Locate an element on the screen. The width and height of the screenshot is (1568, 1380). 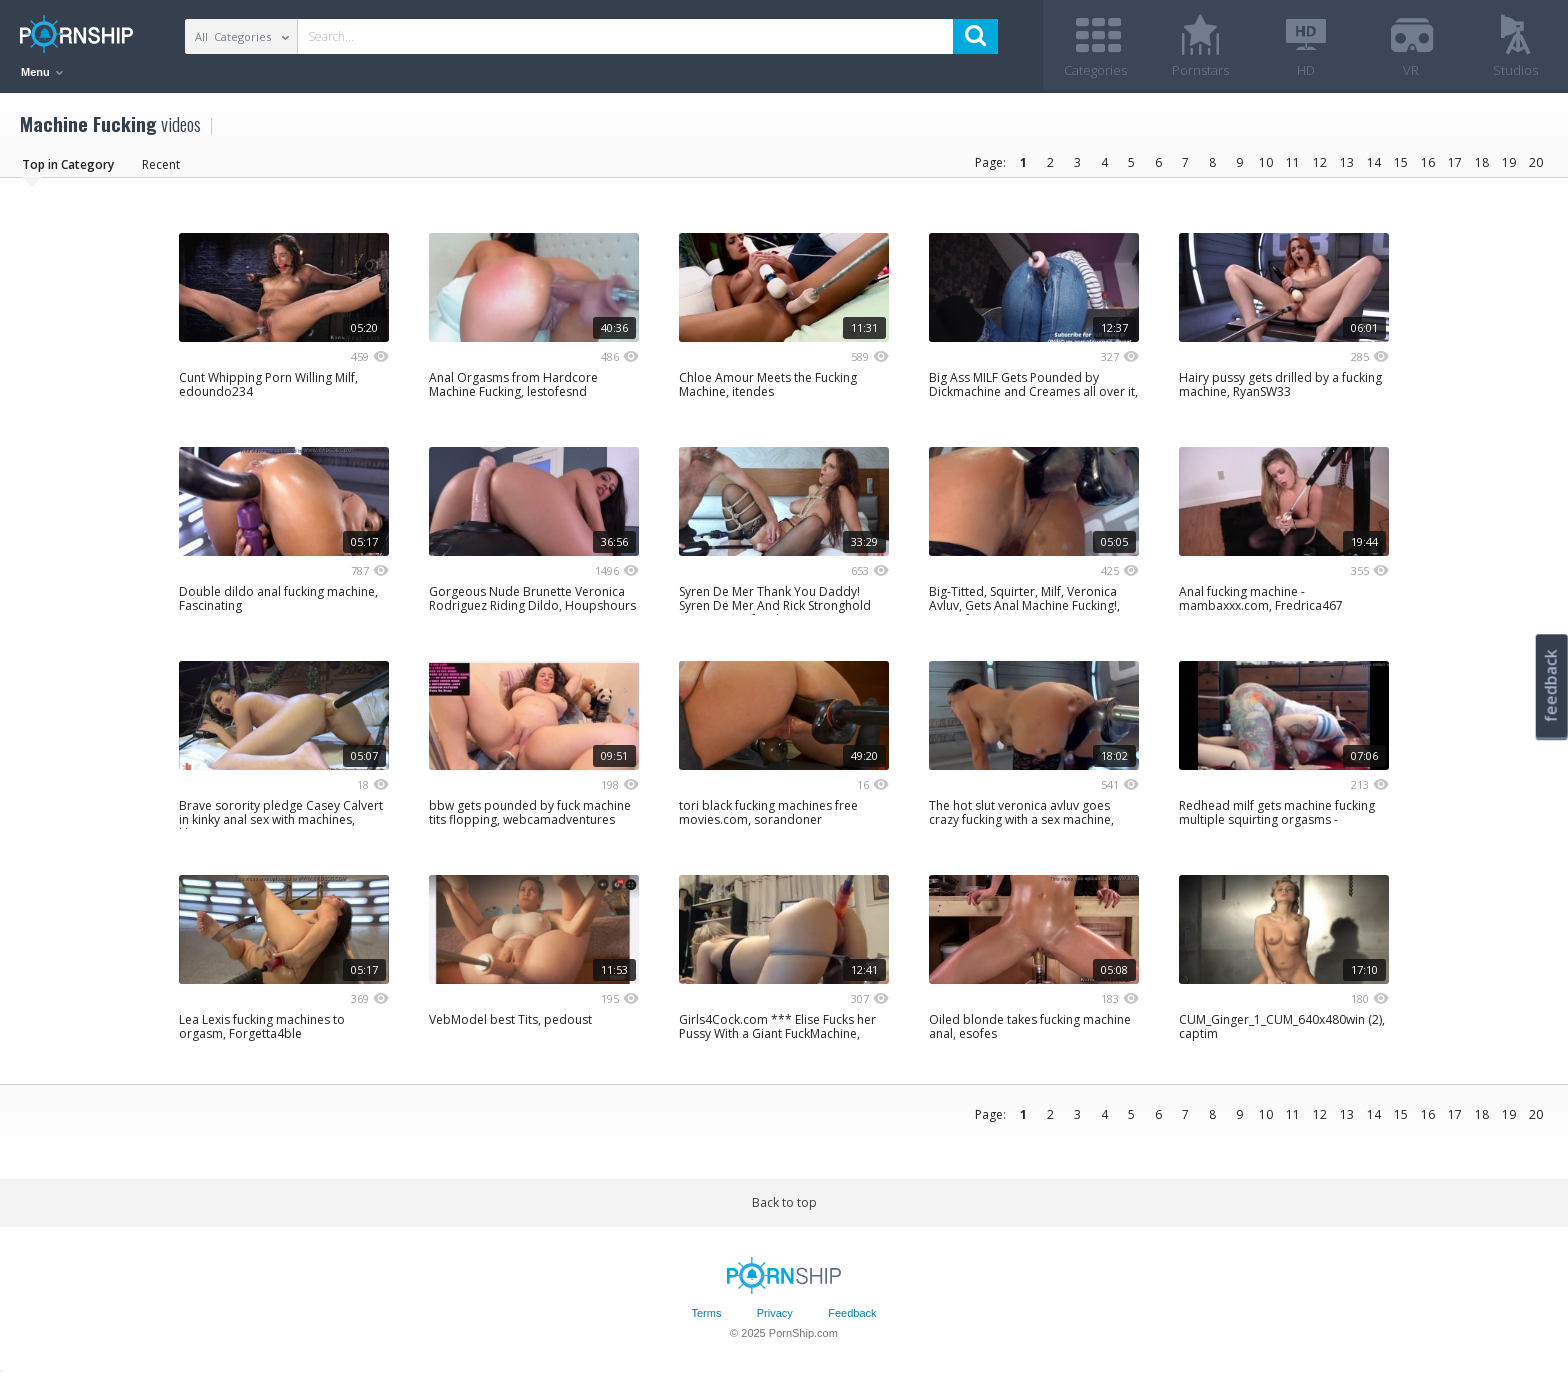
Back to top is located at coordinates (784, 1202).